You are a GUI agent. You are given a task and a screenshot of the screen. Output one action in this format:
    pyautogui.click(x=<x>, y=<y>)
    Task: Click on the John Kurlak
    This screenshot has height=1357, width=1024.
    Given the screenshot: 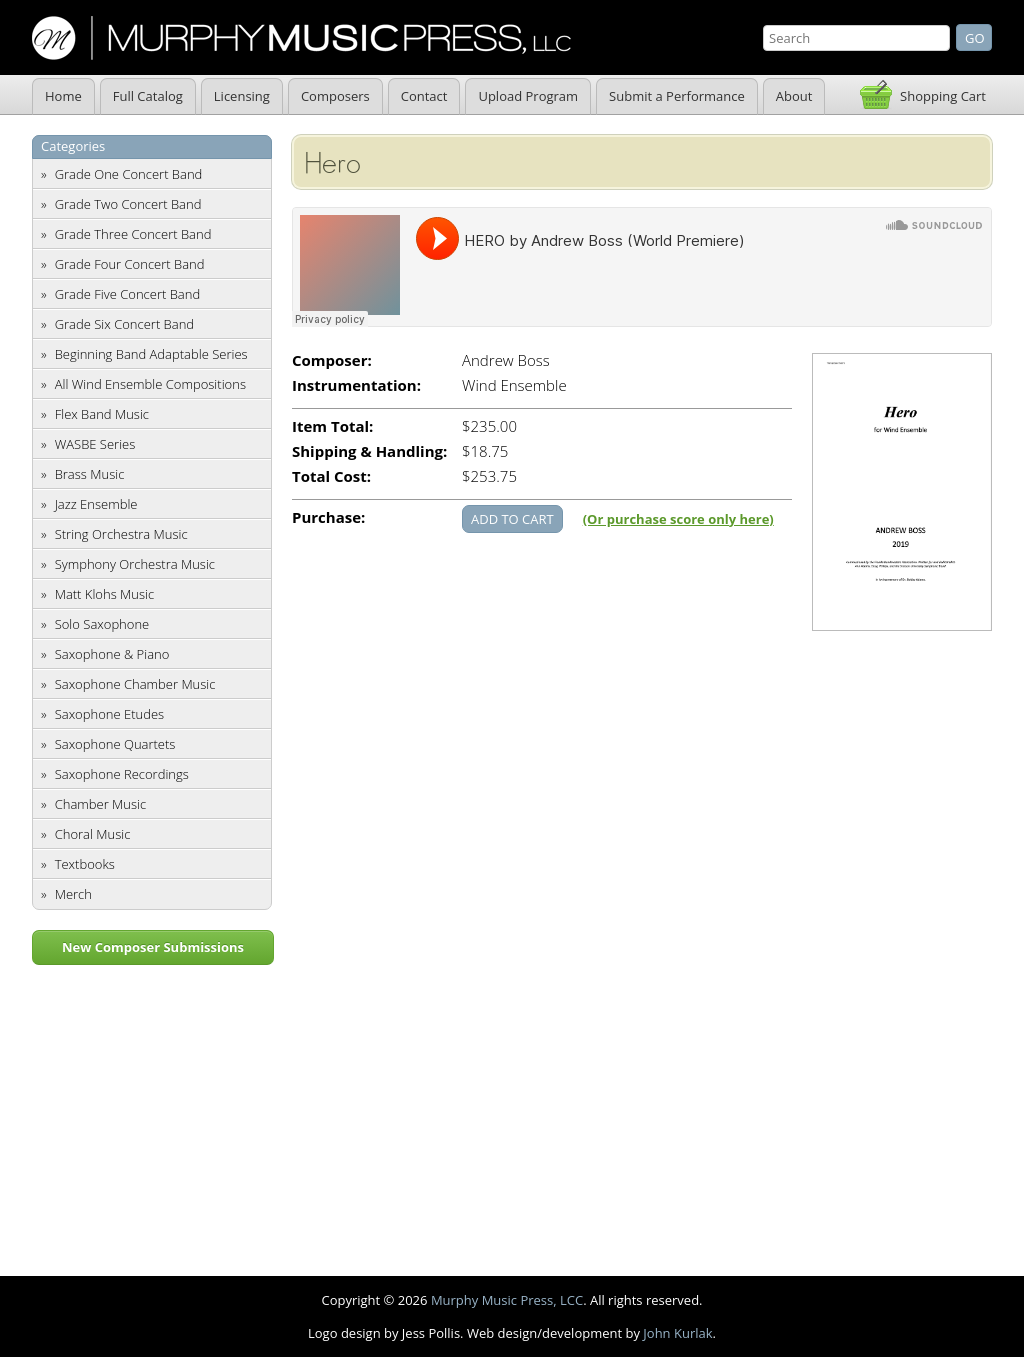 What is the action you would take?
    pyautogui.click(x=677, y=1333)
    